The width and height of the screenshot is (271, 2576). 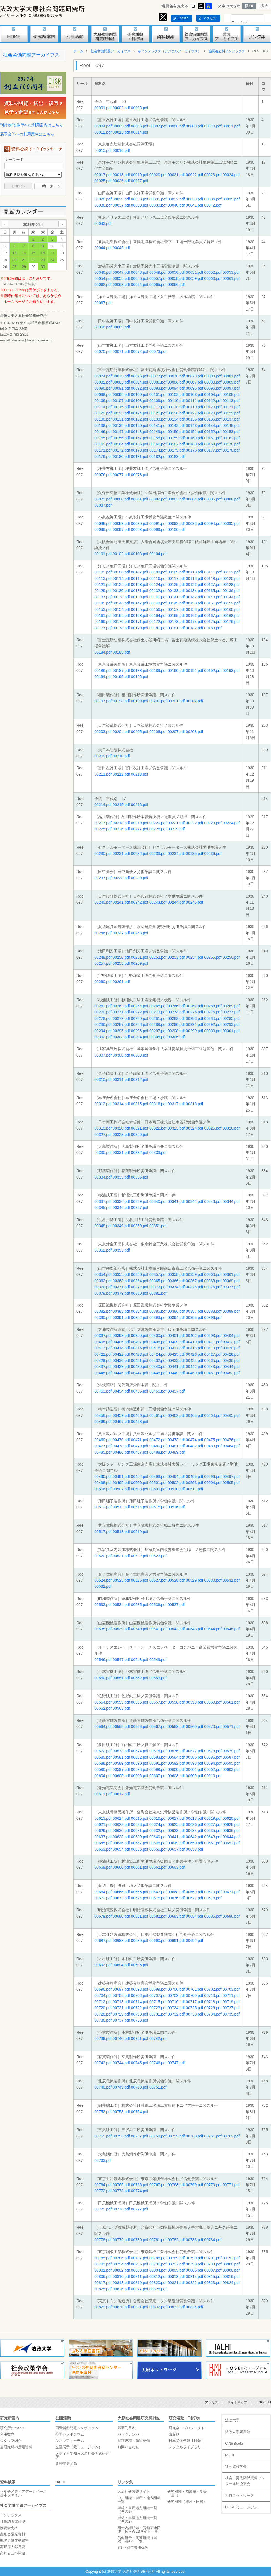 I want to click on 00456.pdf, so click(x=157, y=1391).